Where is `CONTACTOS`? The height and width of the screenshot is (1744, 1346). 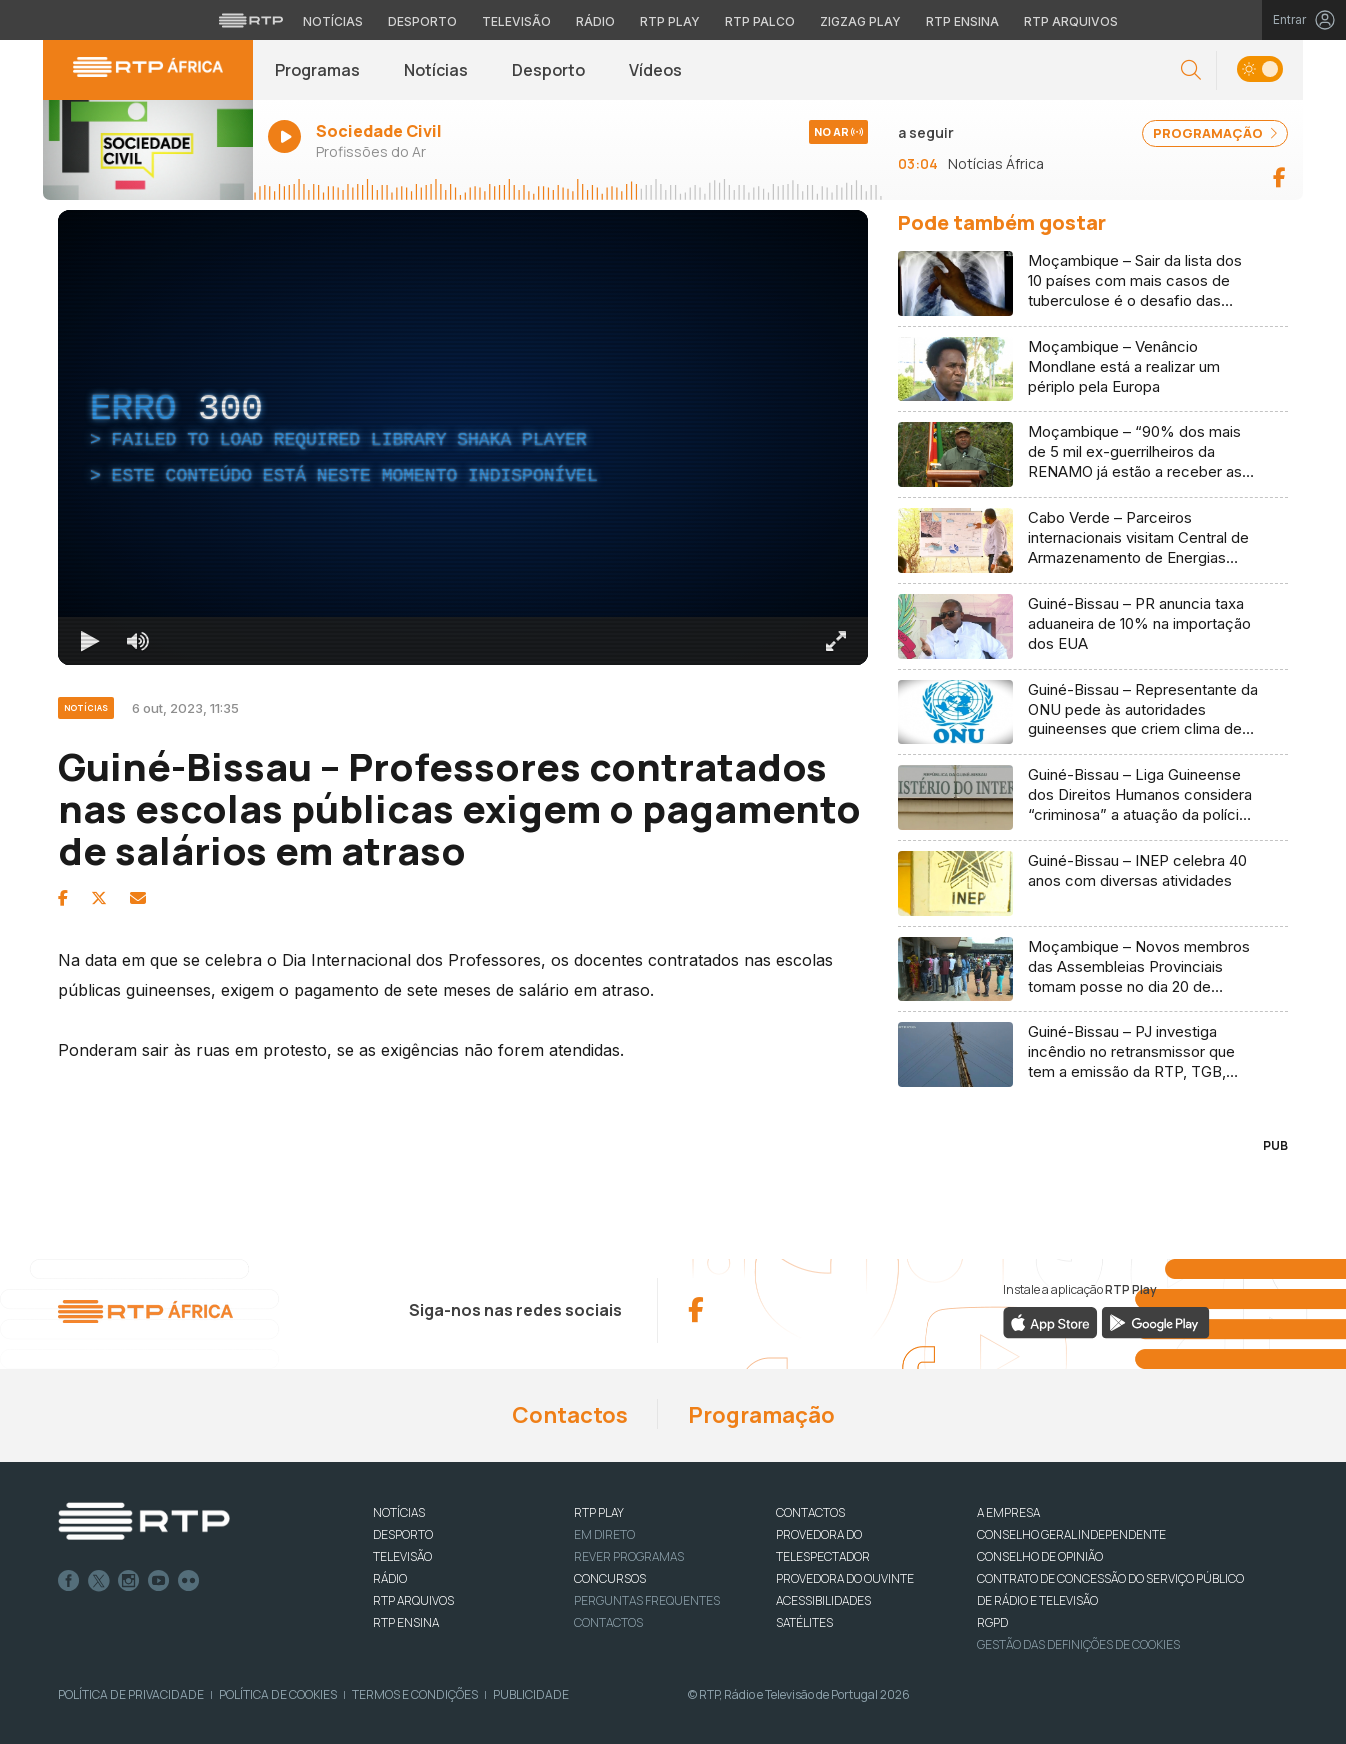
CONTACTOS is located at coordinates (810, 1512).